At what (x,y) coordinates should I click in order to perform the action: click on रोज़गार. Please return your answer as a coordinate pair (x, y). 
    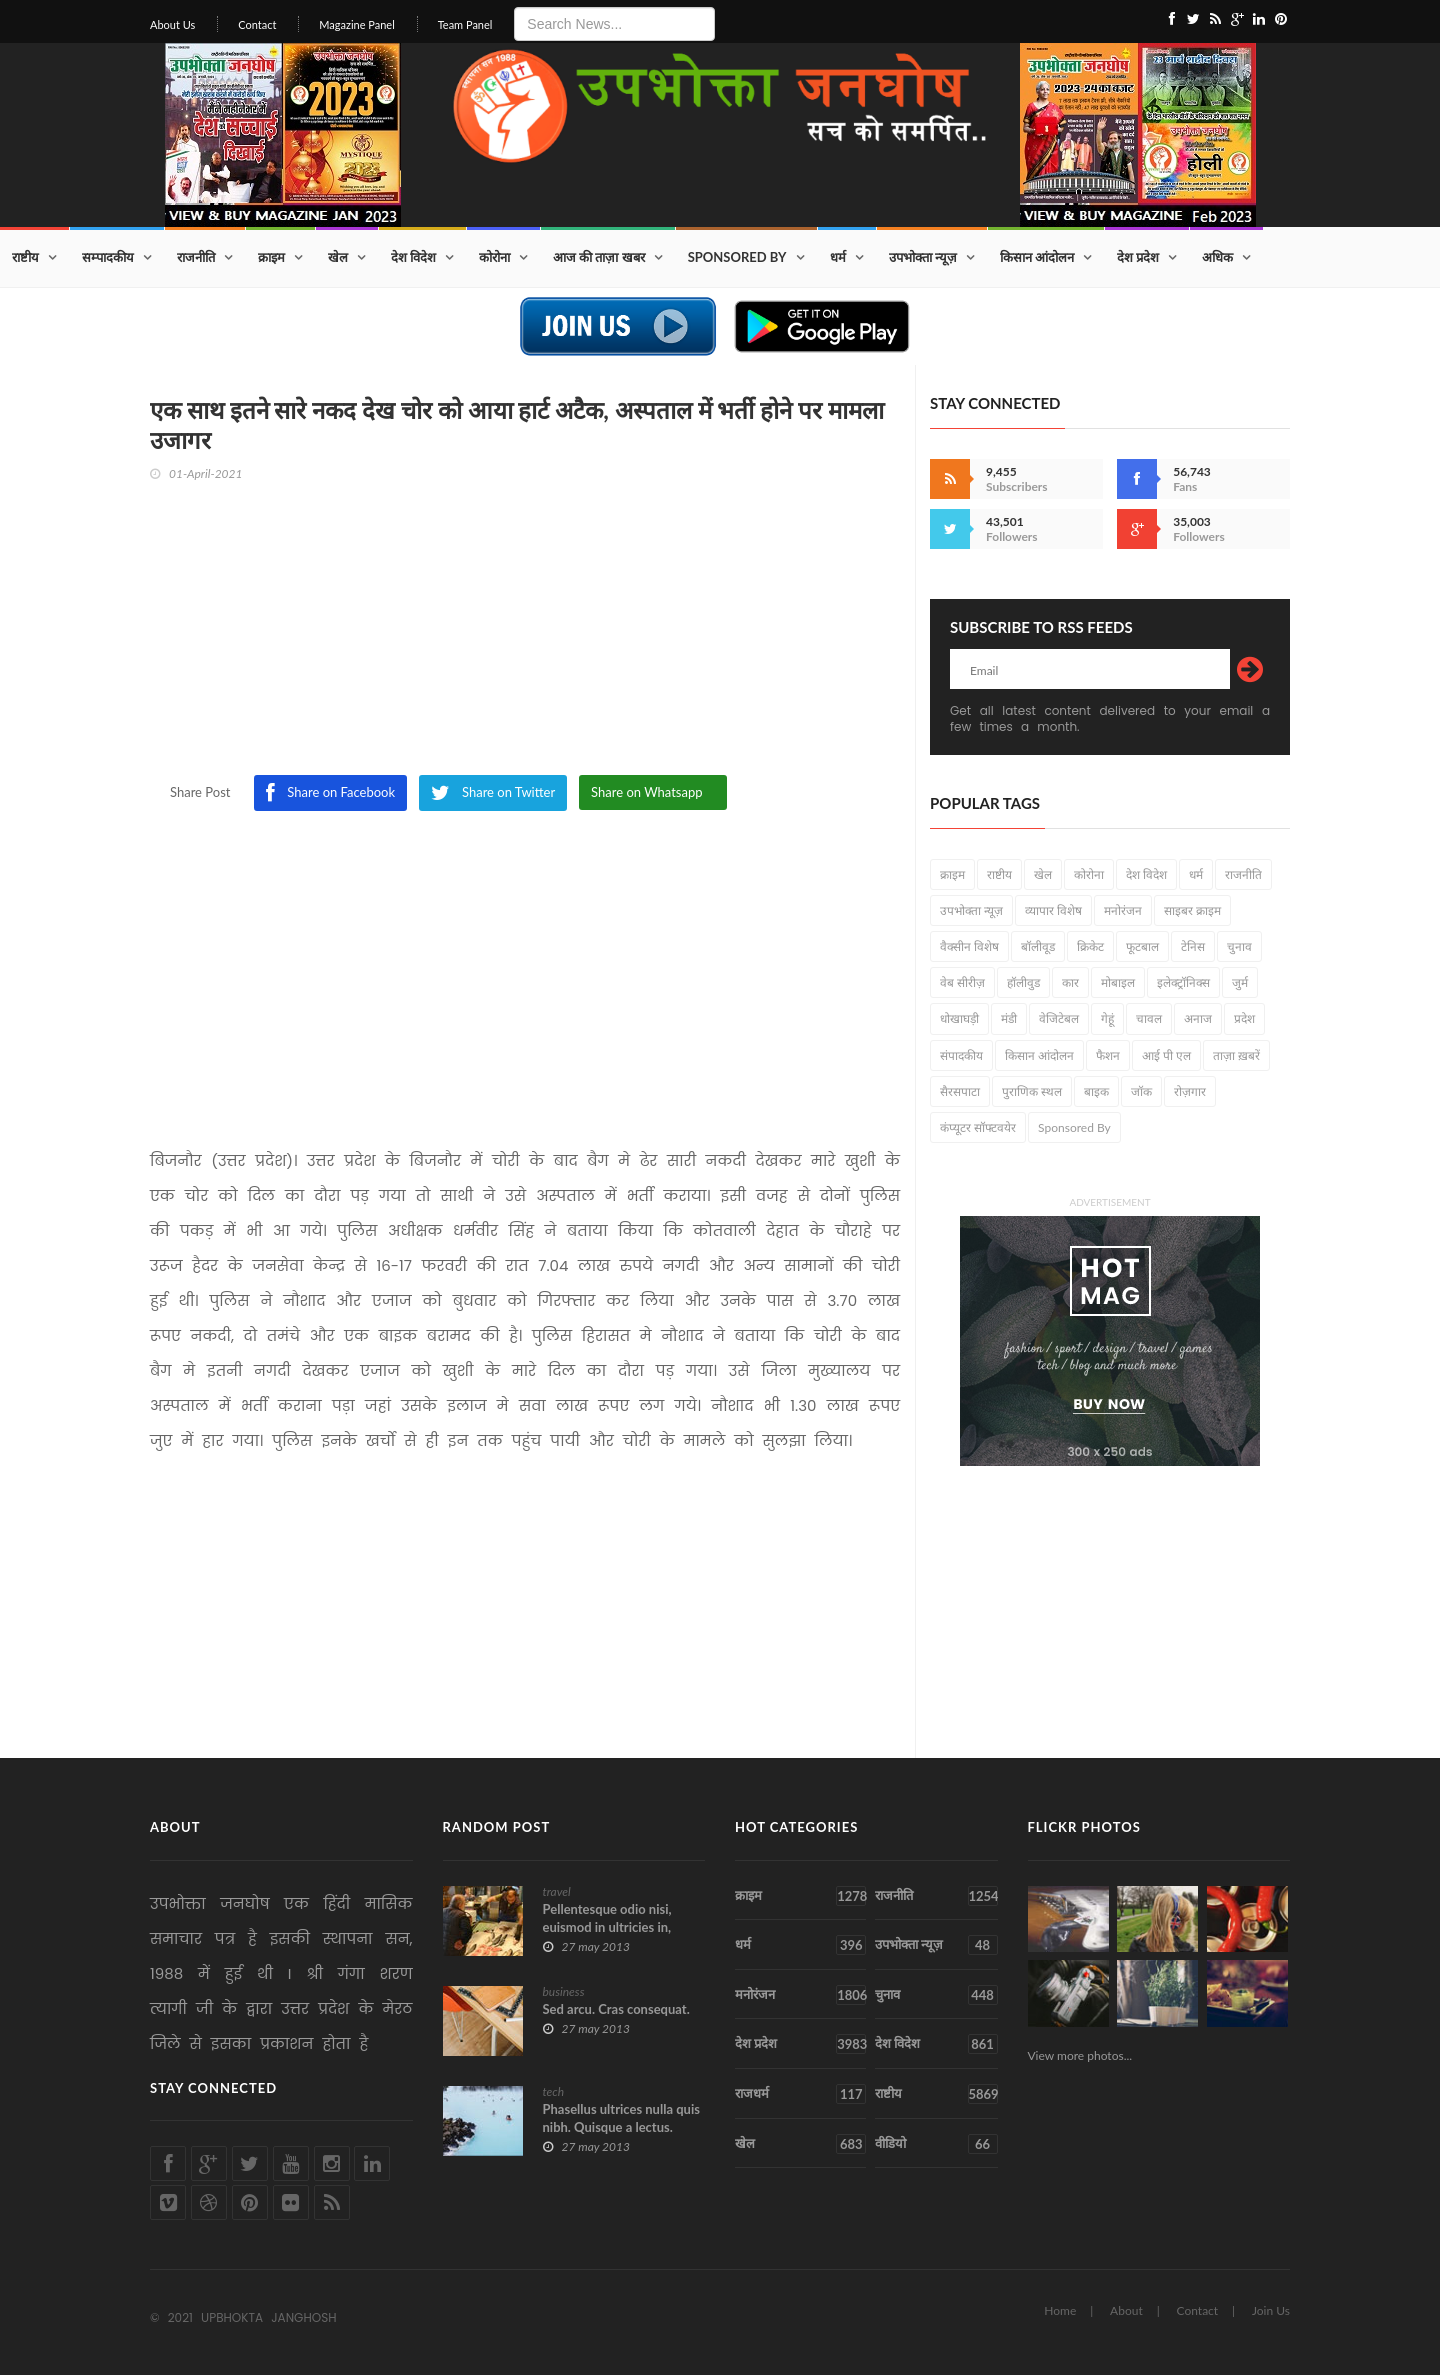
    Looking at the image, I should click on (1190, 1091).